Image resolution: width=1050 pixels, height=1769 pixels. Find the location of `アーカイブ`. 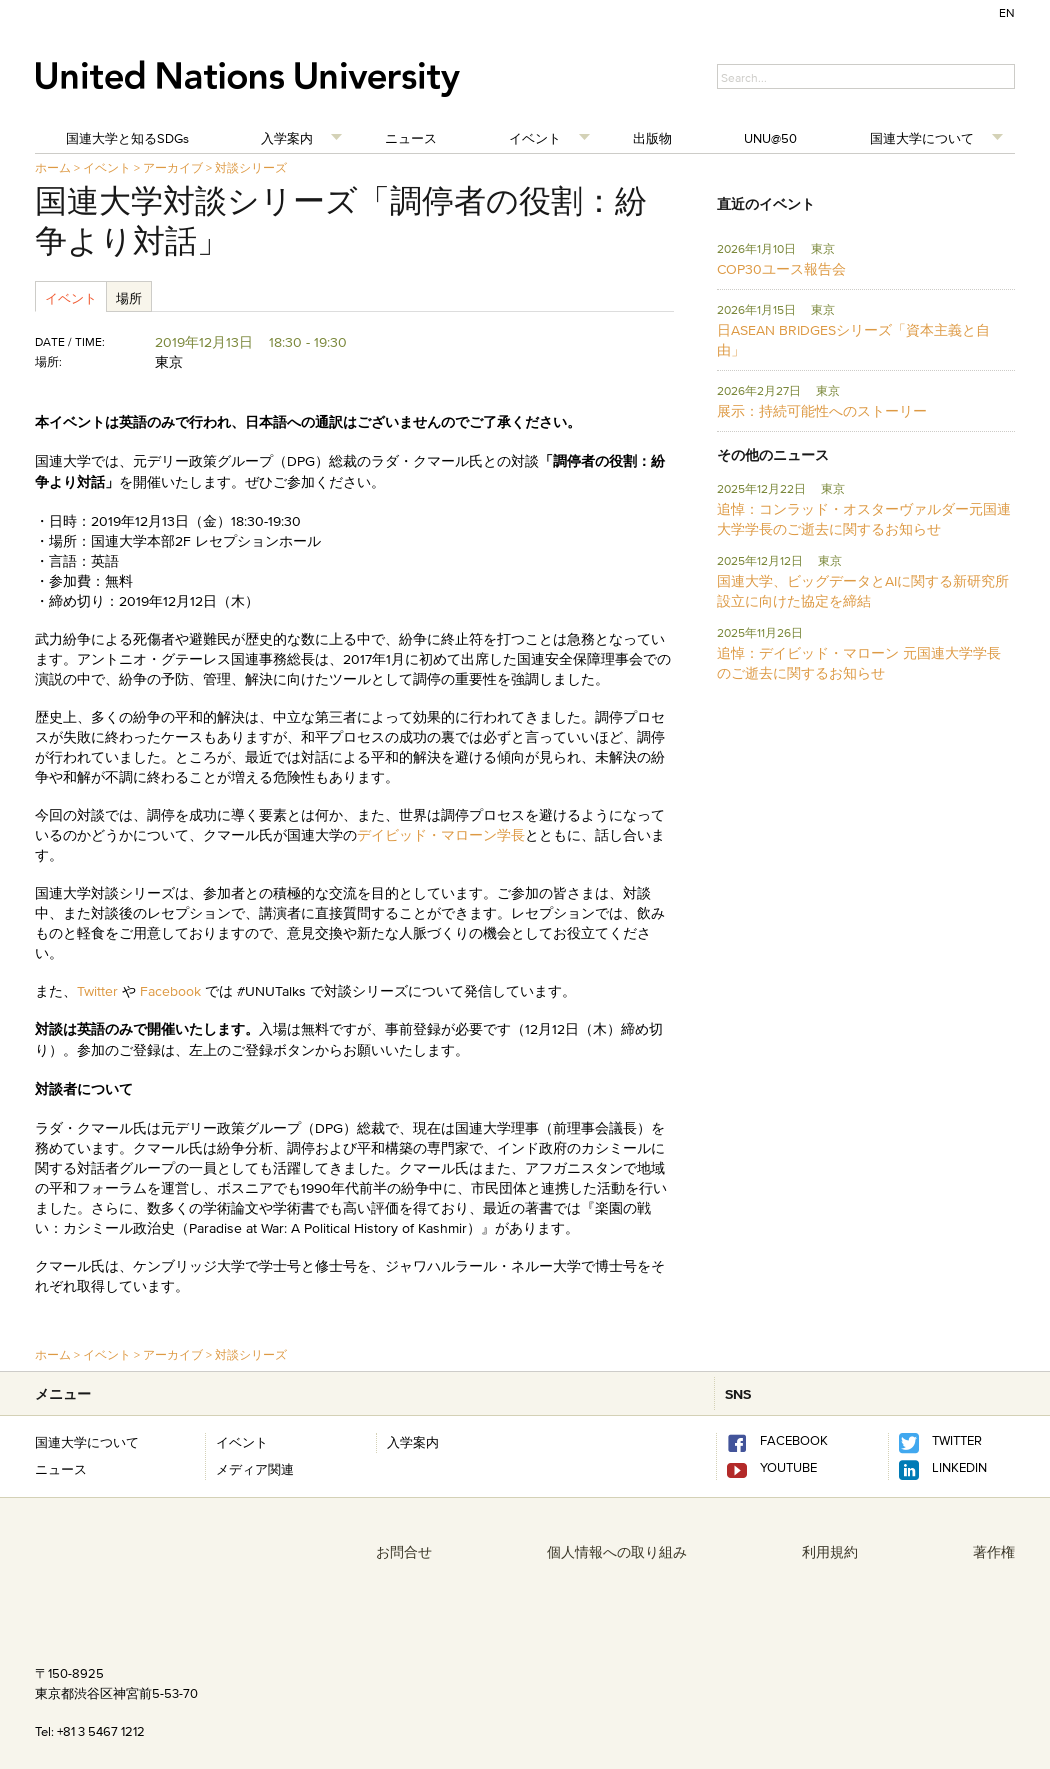

アーカイブ is located at coordinates (173, 167).